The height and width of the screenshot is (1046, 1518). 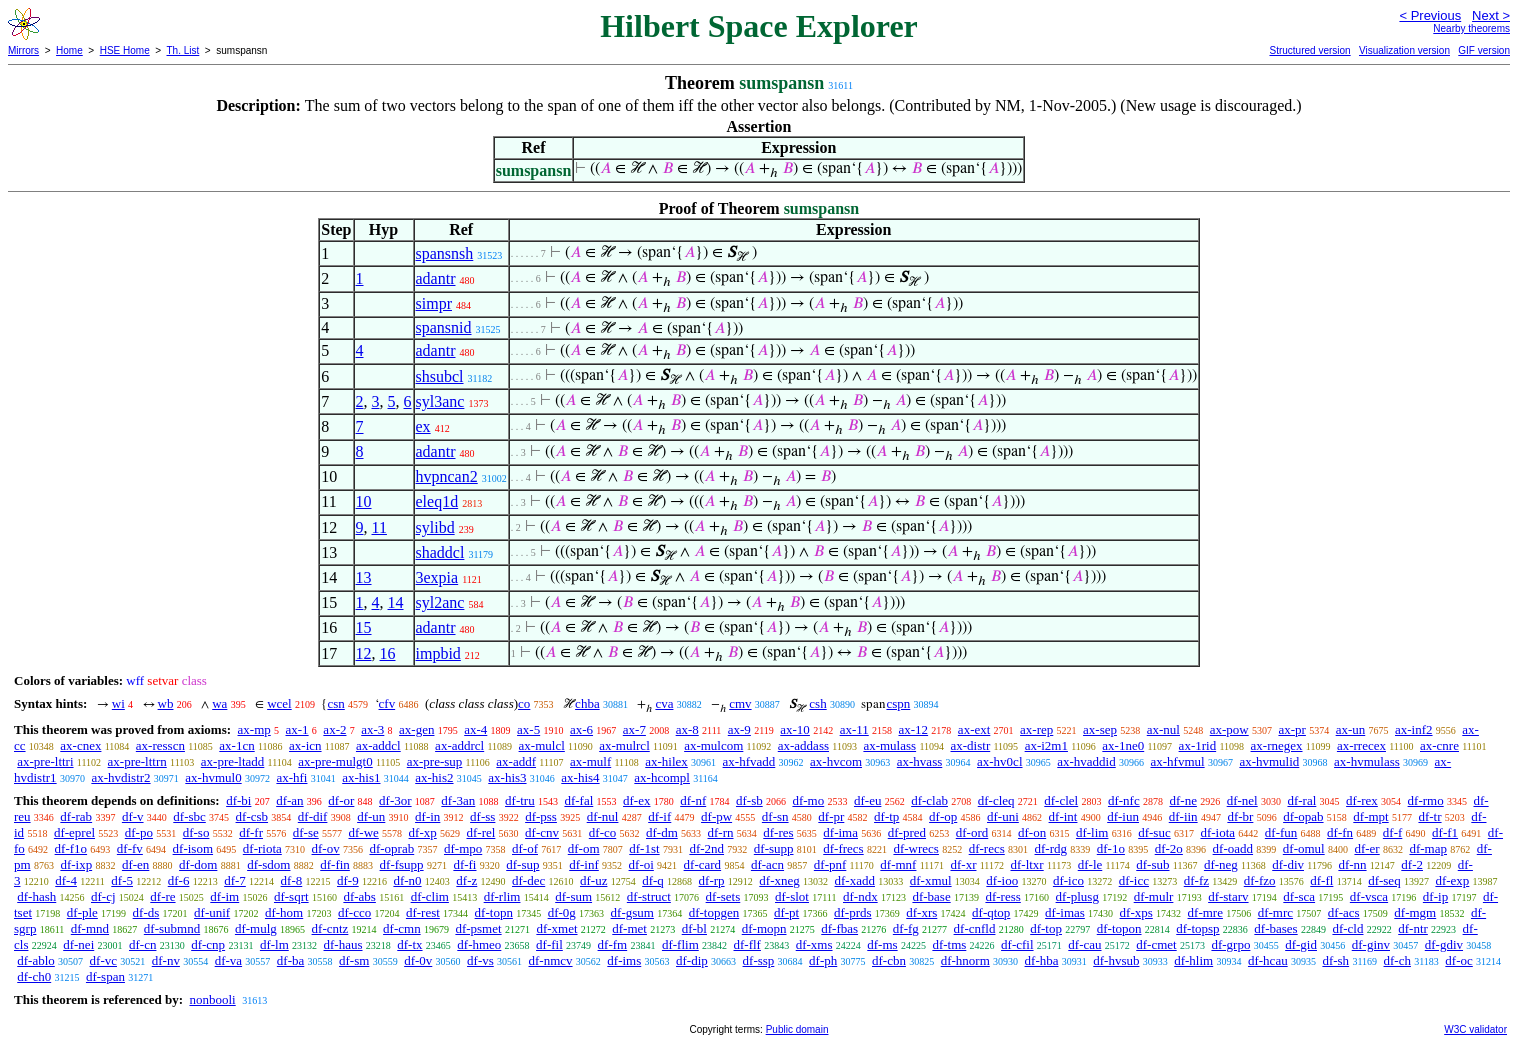 What do you see at coordinates (423, 912) in the screenshot?
I see `df-rest` at bounding box center [423, 912].